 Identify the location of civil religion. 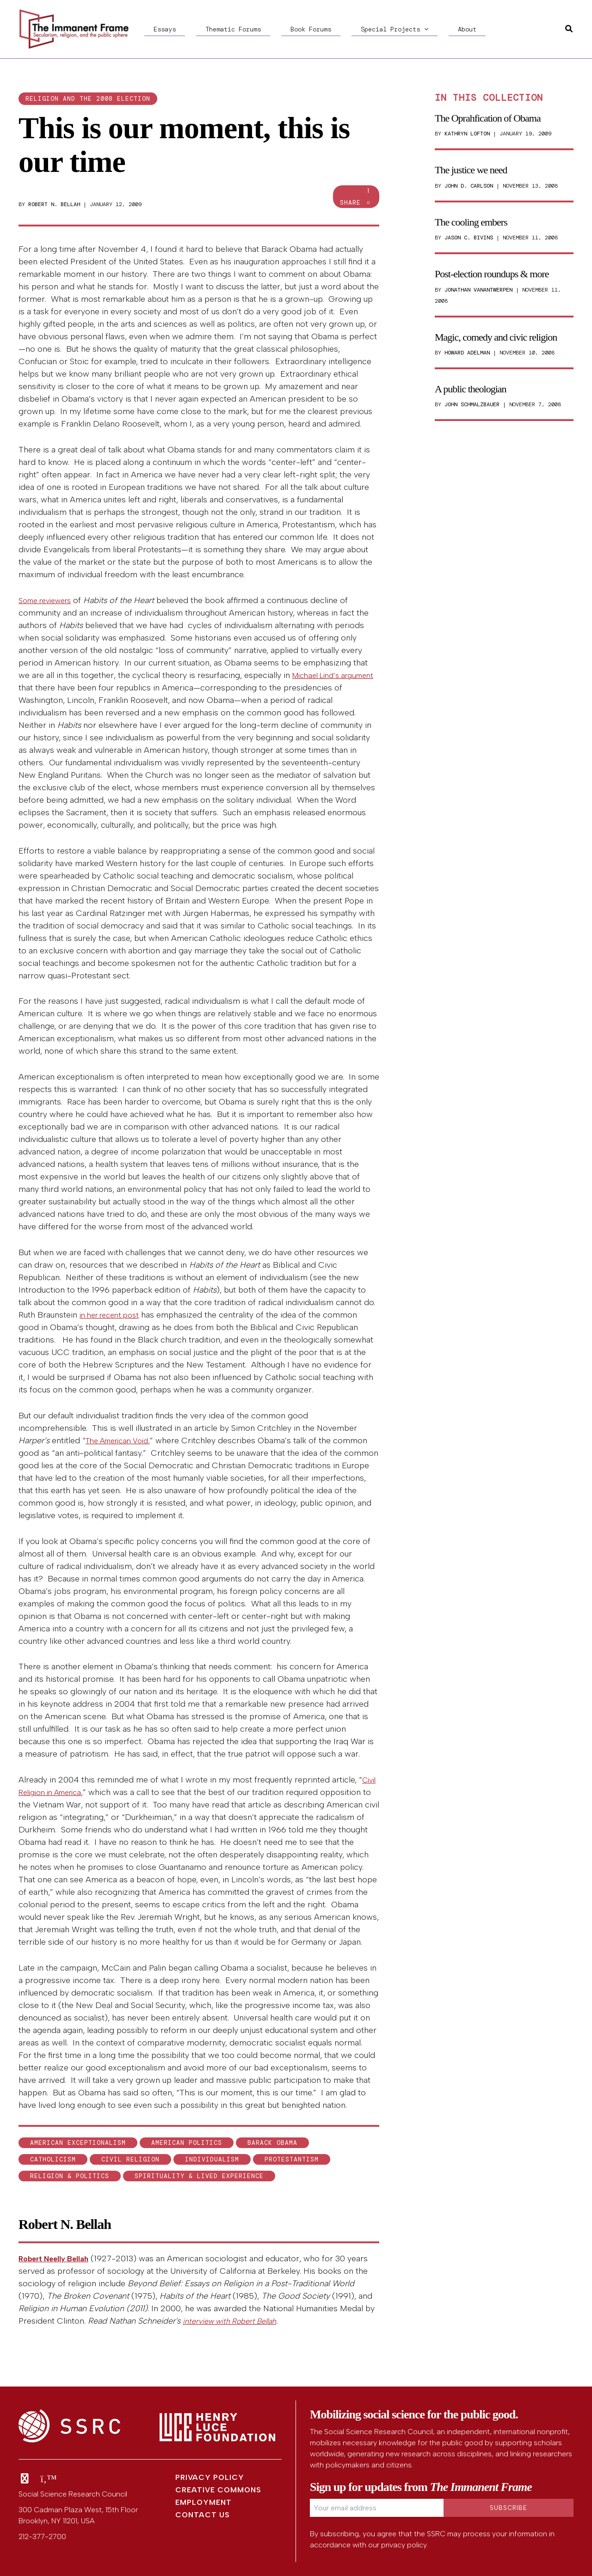
(130, 2159).